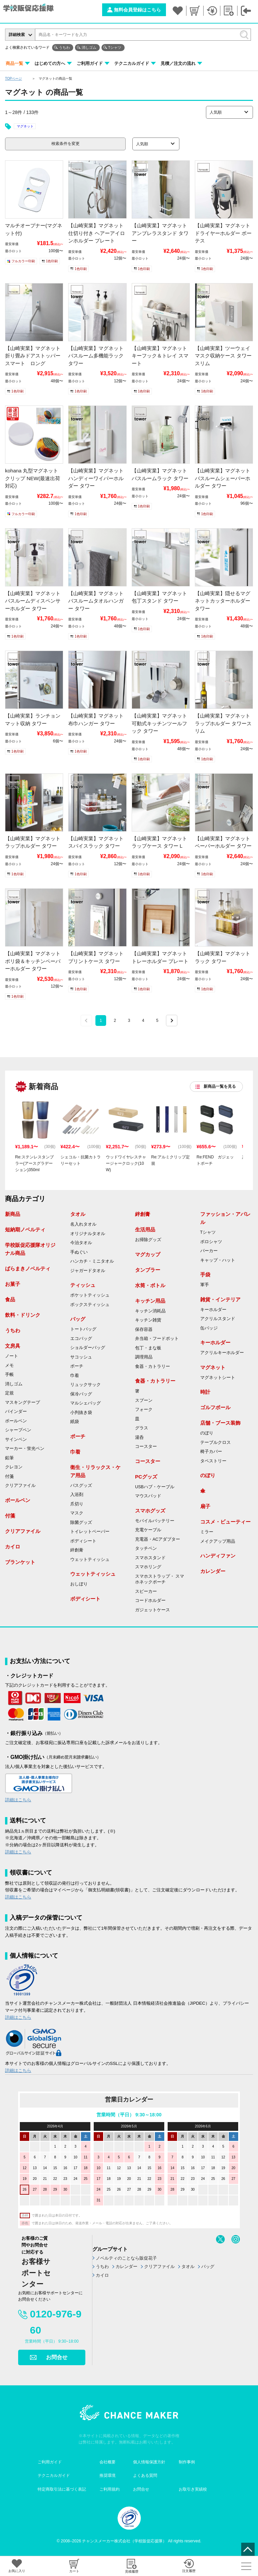 The height and width of the screenshot is (2576, 258). Describe the element at coordinates (107, 2475) in the screenshot. I see `推奨環境` at that location.